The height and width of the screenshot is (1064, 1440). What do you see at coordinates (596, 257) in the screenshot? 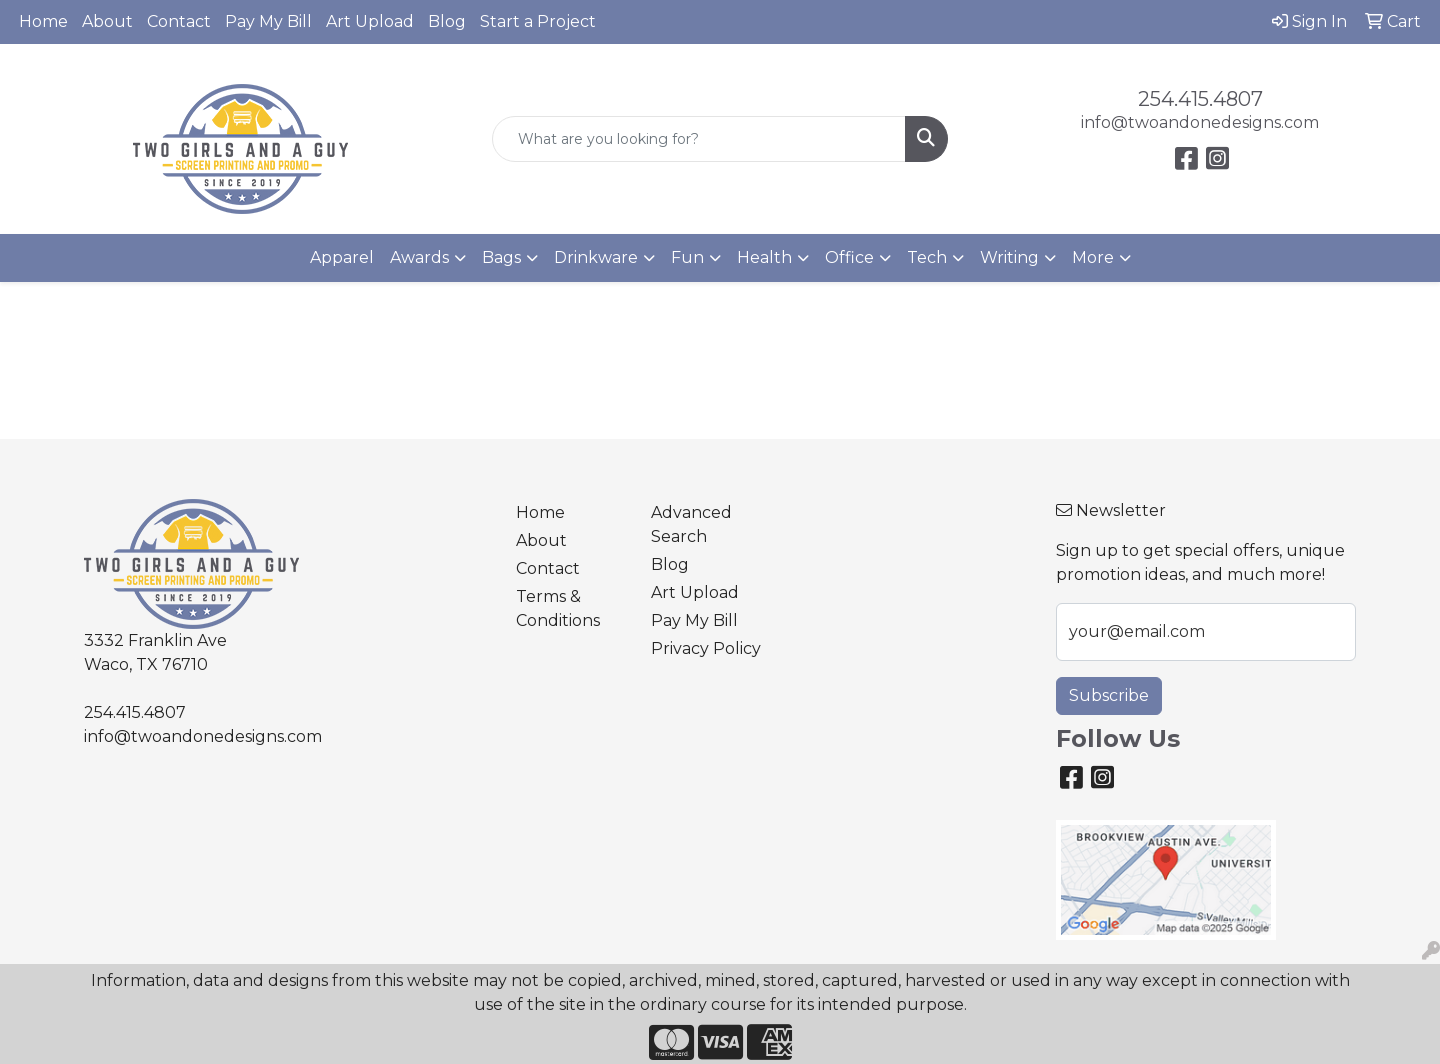
I see `Drinkware [button]` at bounding box center [596, 257].